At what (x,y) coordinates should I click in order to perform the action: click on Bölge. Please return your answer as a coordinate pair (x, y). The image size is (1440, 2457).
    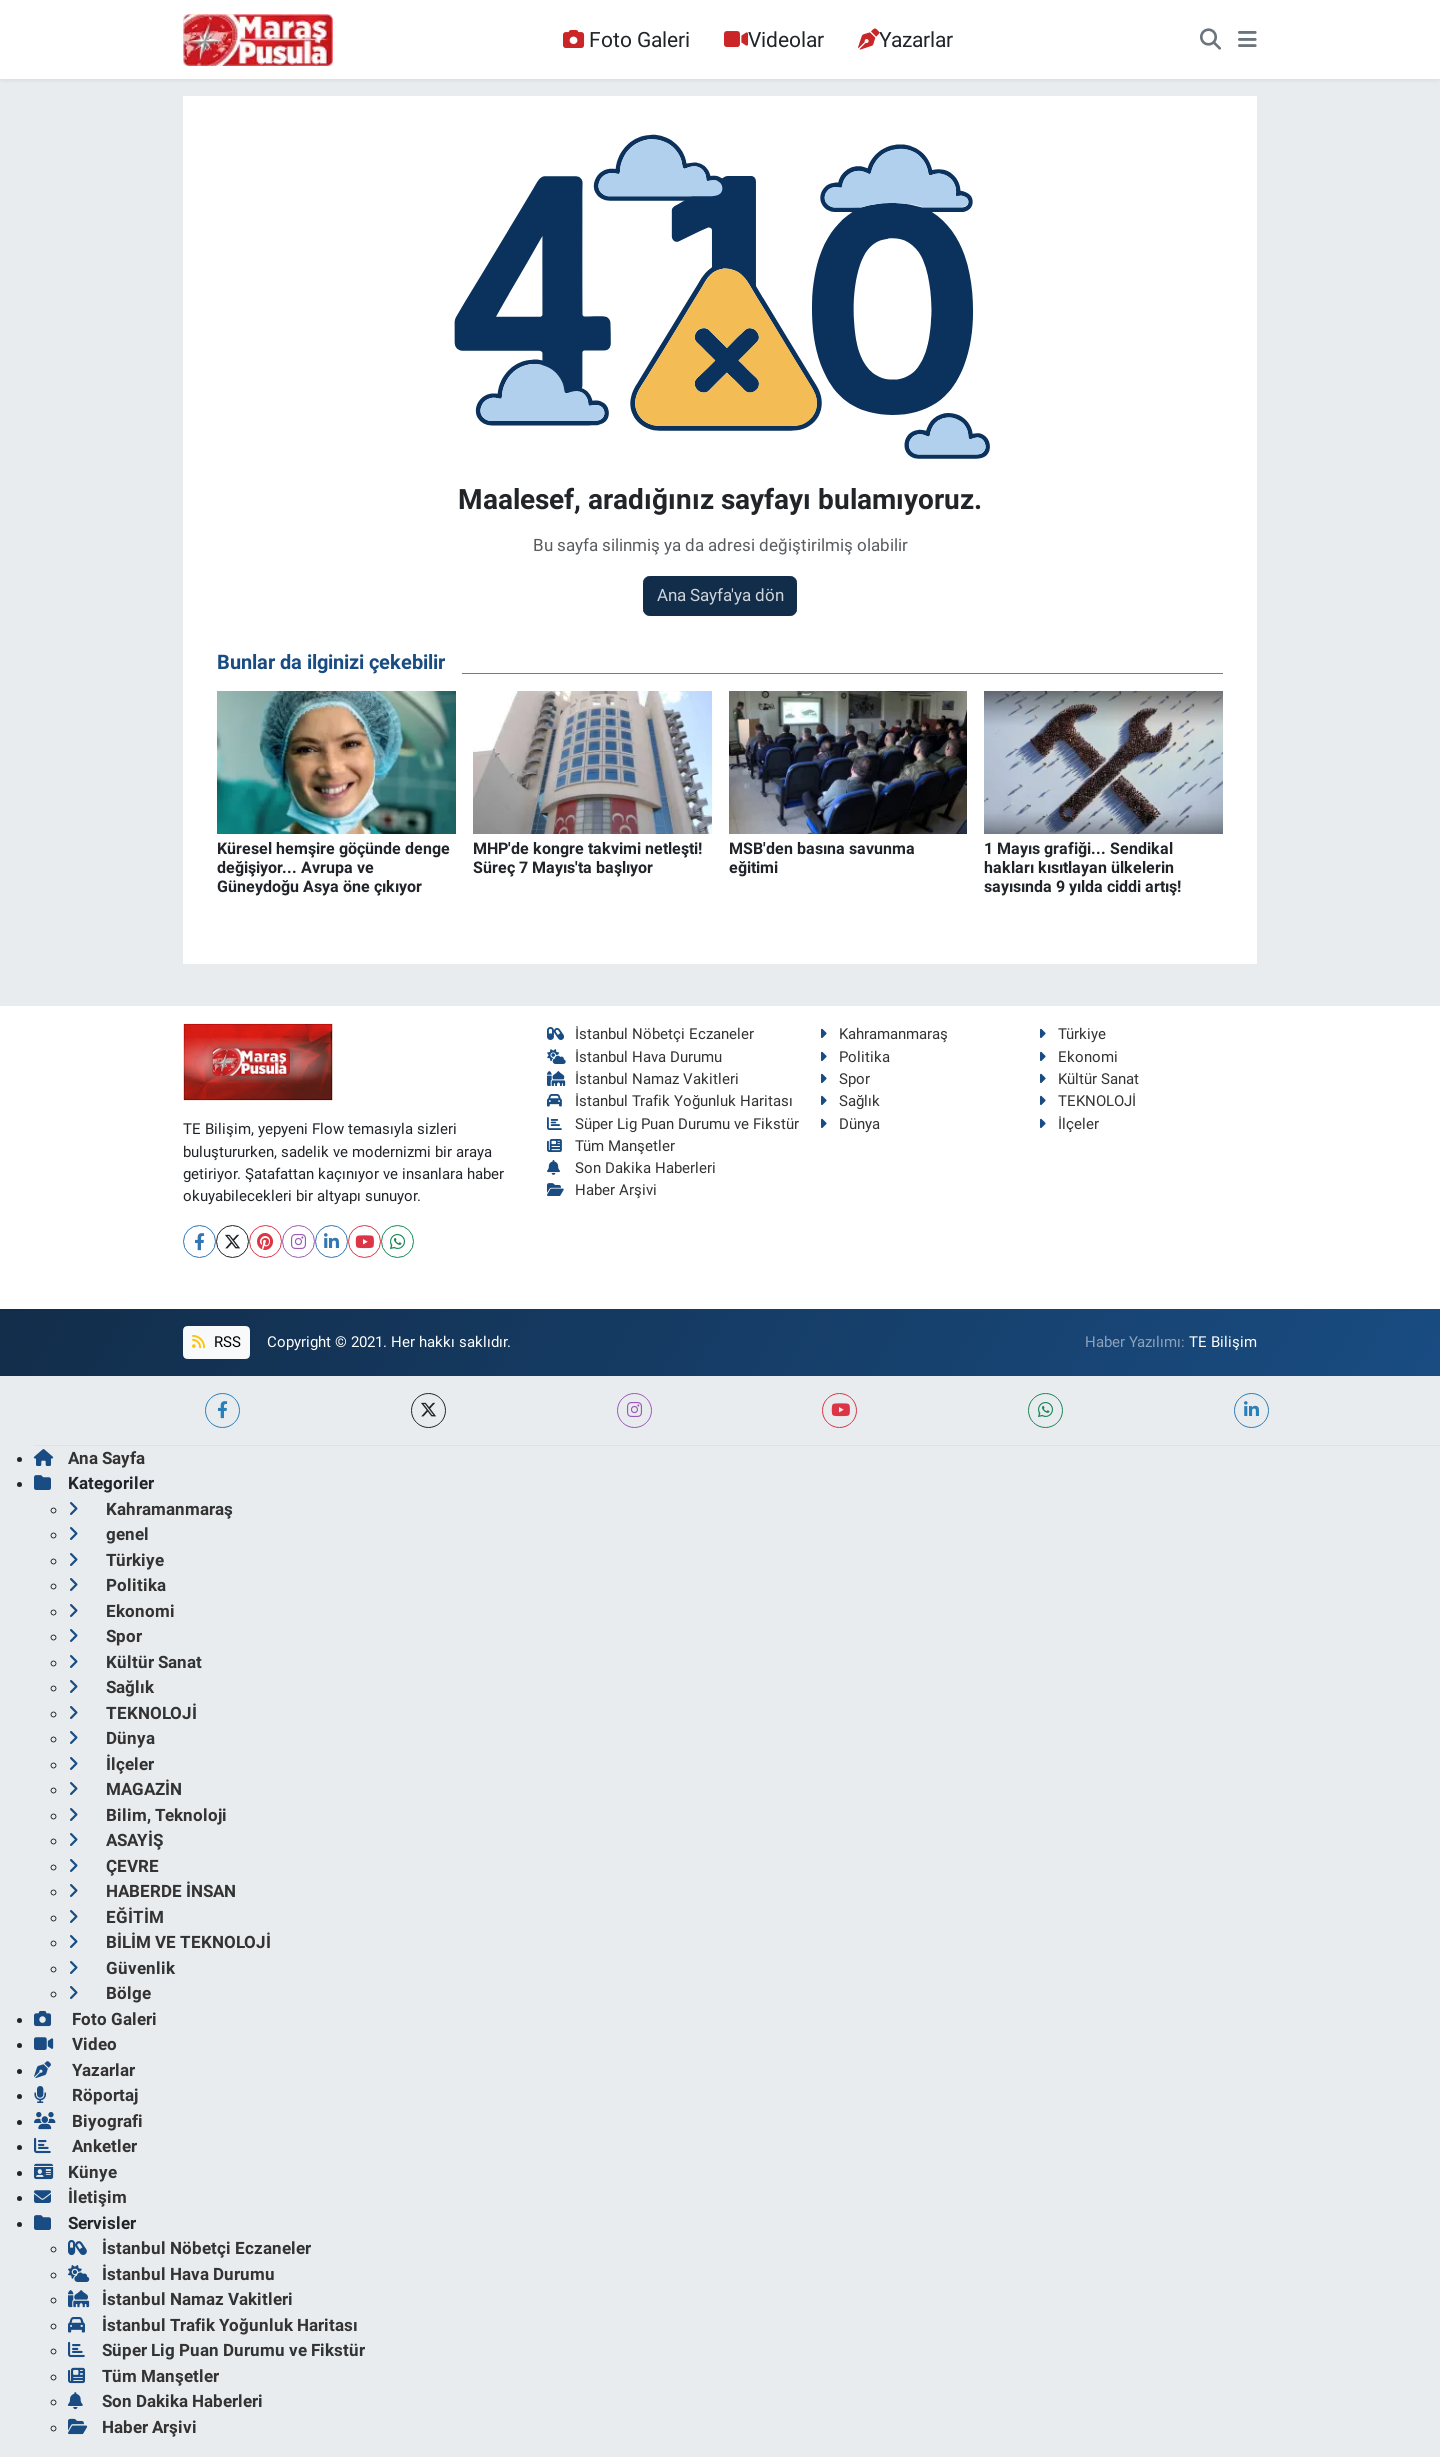
    Looking at the image, I should click on (109, 1993).